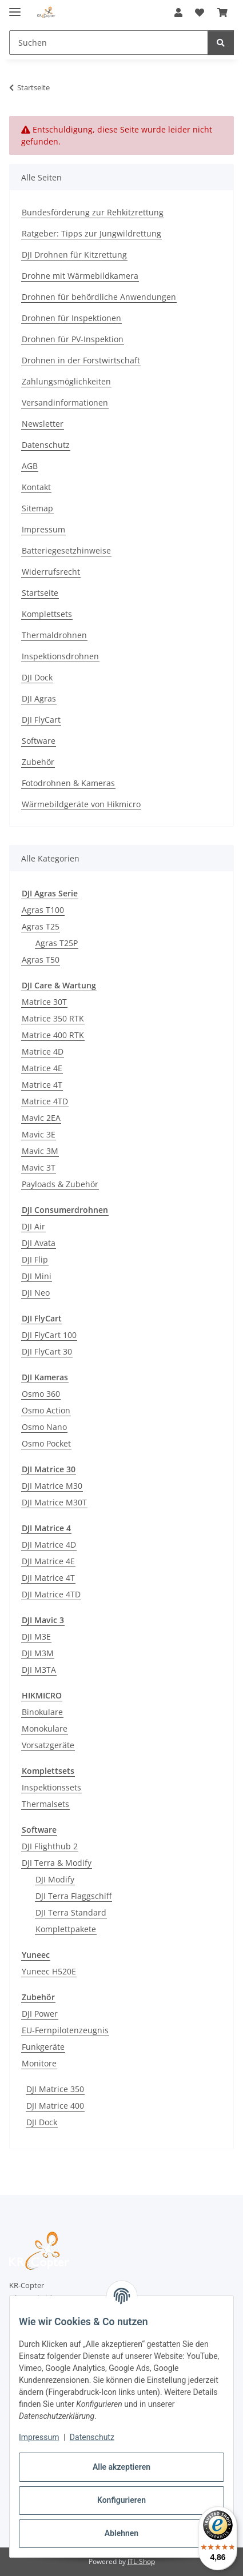 This screenshot has width=243, height=2576. Describe the element at coordinates (66, 550) in the screenshot. I see `Batteriegesetzhinweise` at that location.